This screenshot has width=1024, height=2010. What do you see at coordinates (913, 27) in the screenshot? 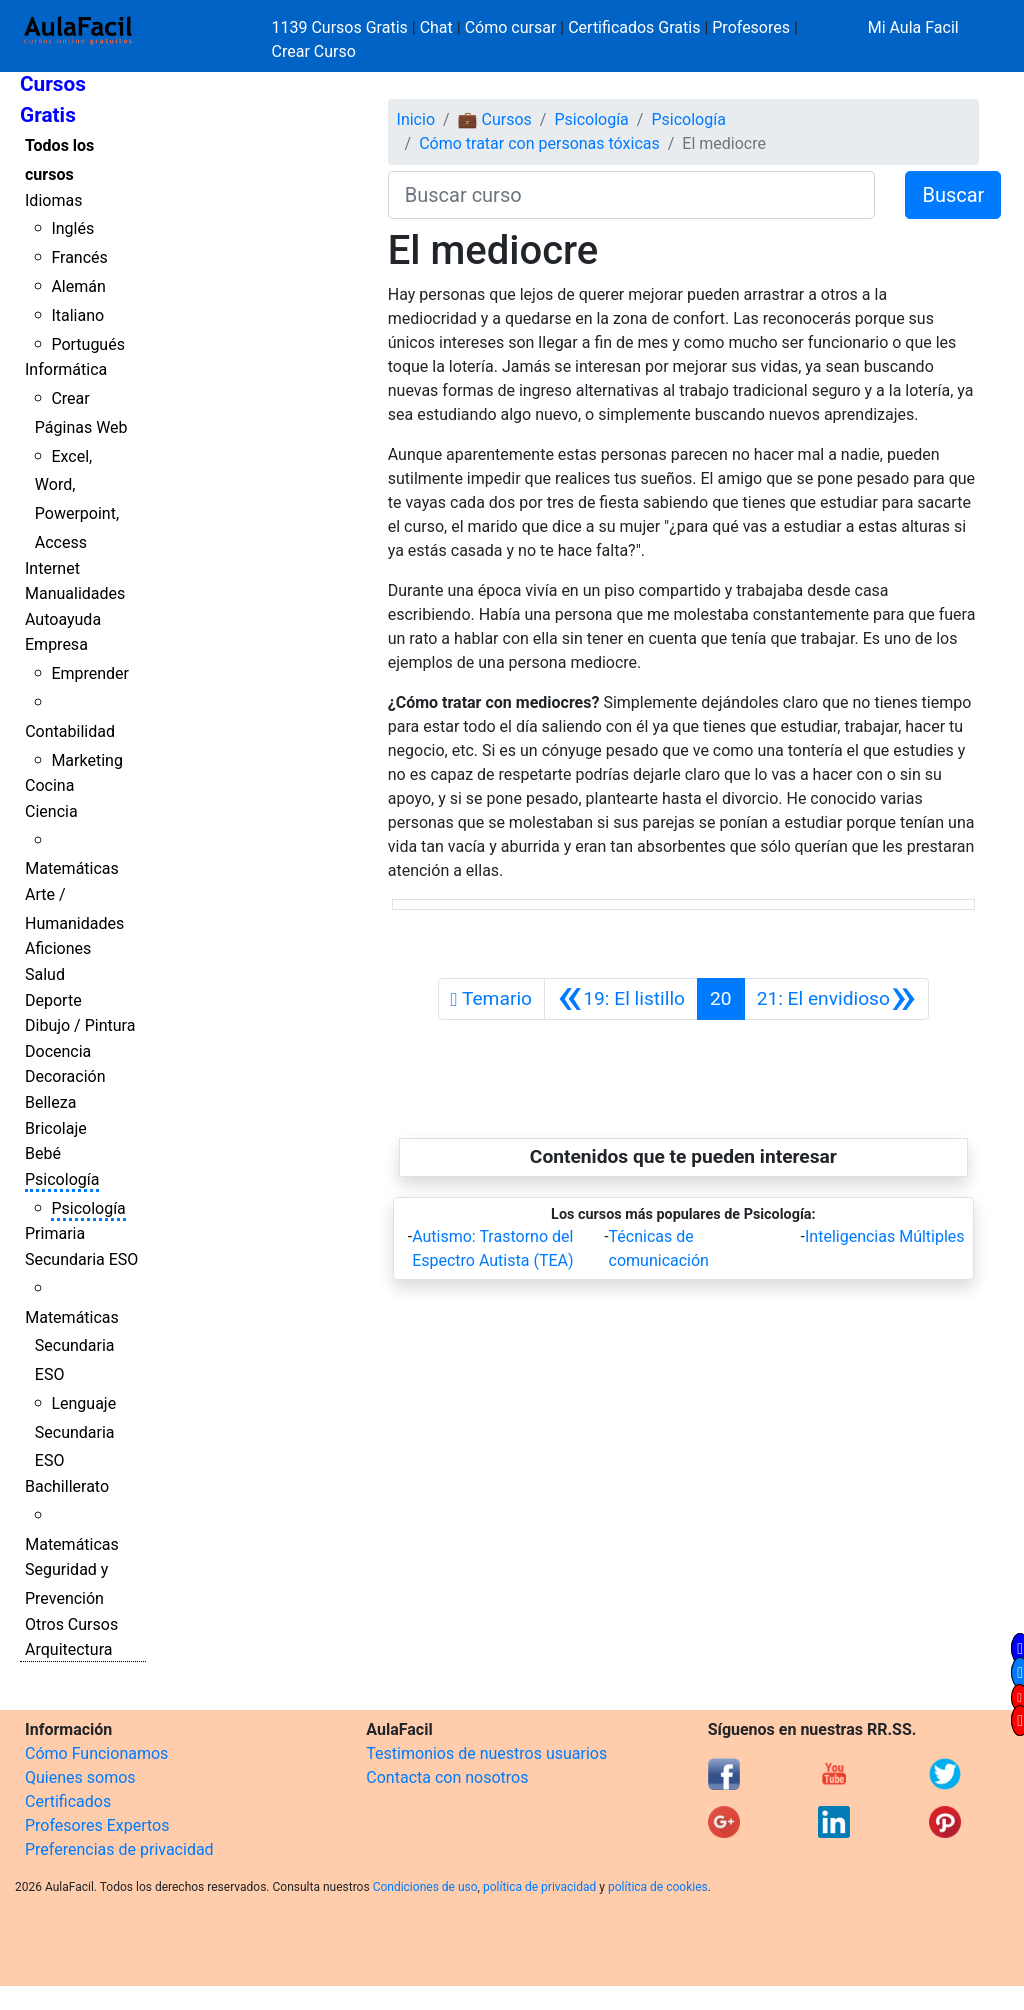
I see `Mi Aula Facil` at bounding box center [913, 27].